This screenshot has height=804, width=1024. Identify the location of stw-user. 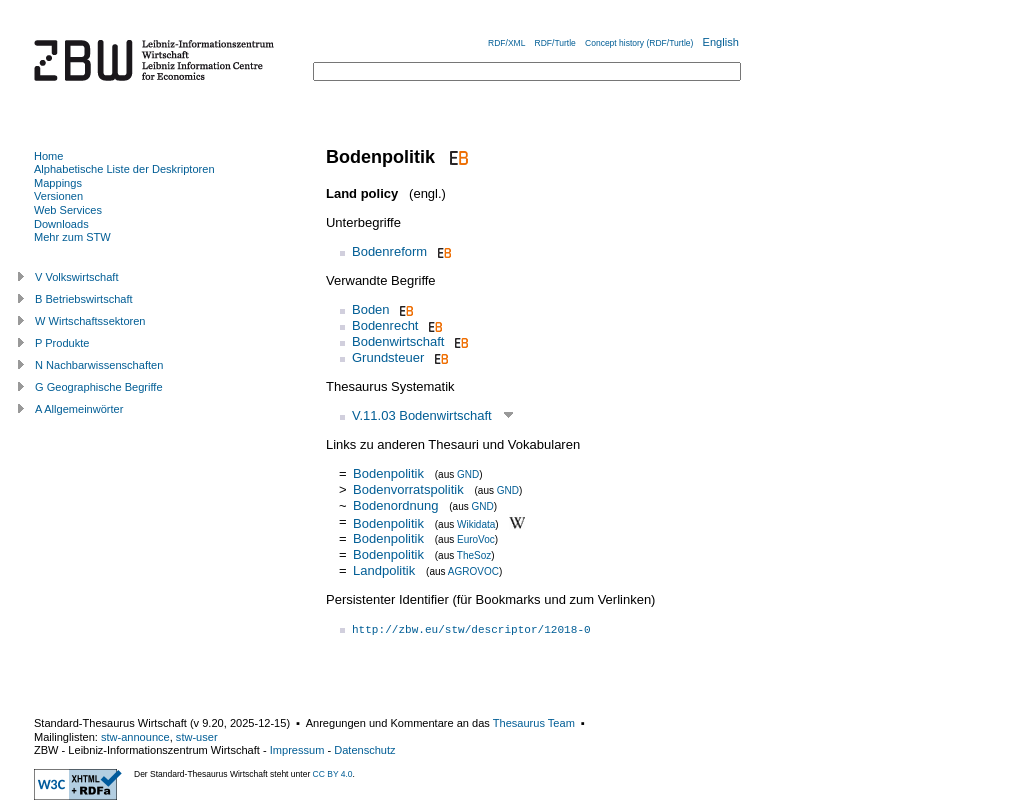
(197, 737).